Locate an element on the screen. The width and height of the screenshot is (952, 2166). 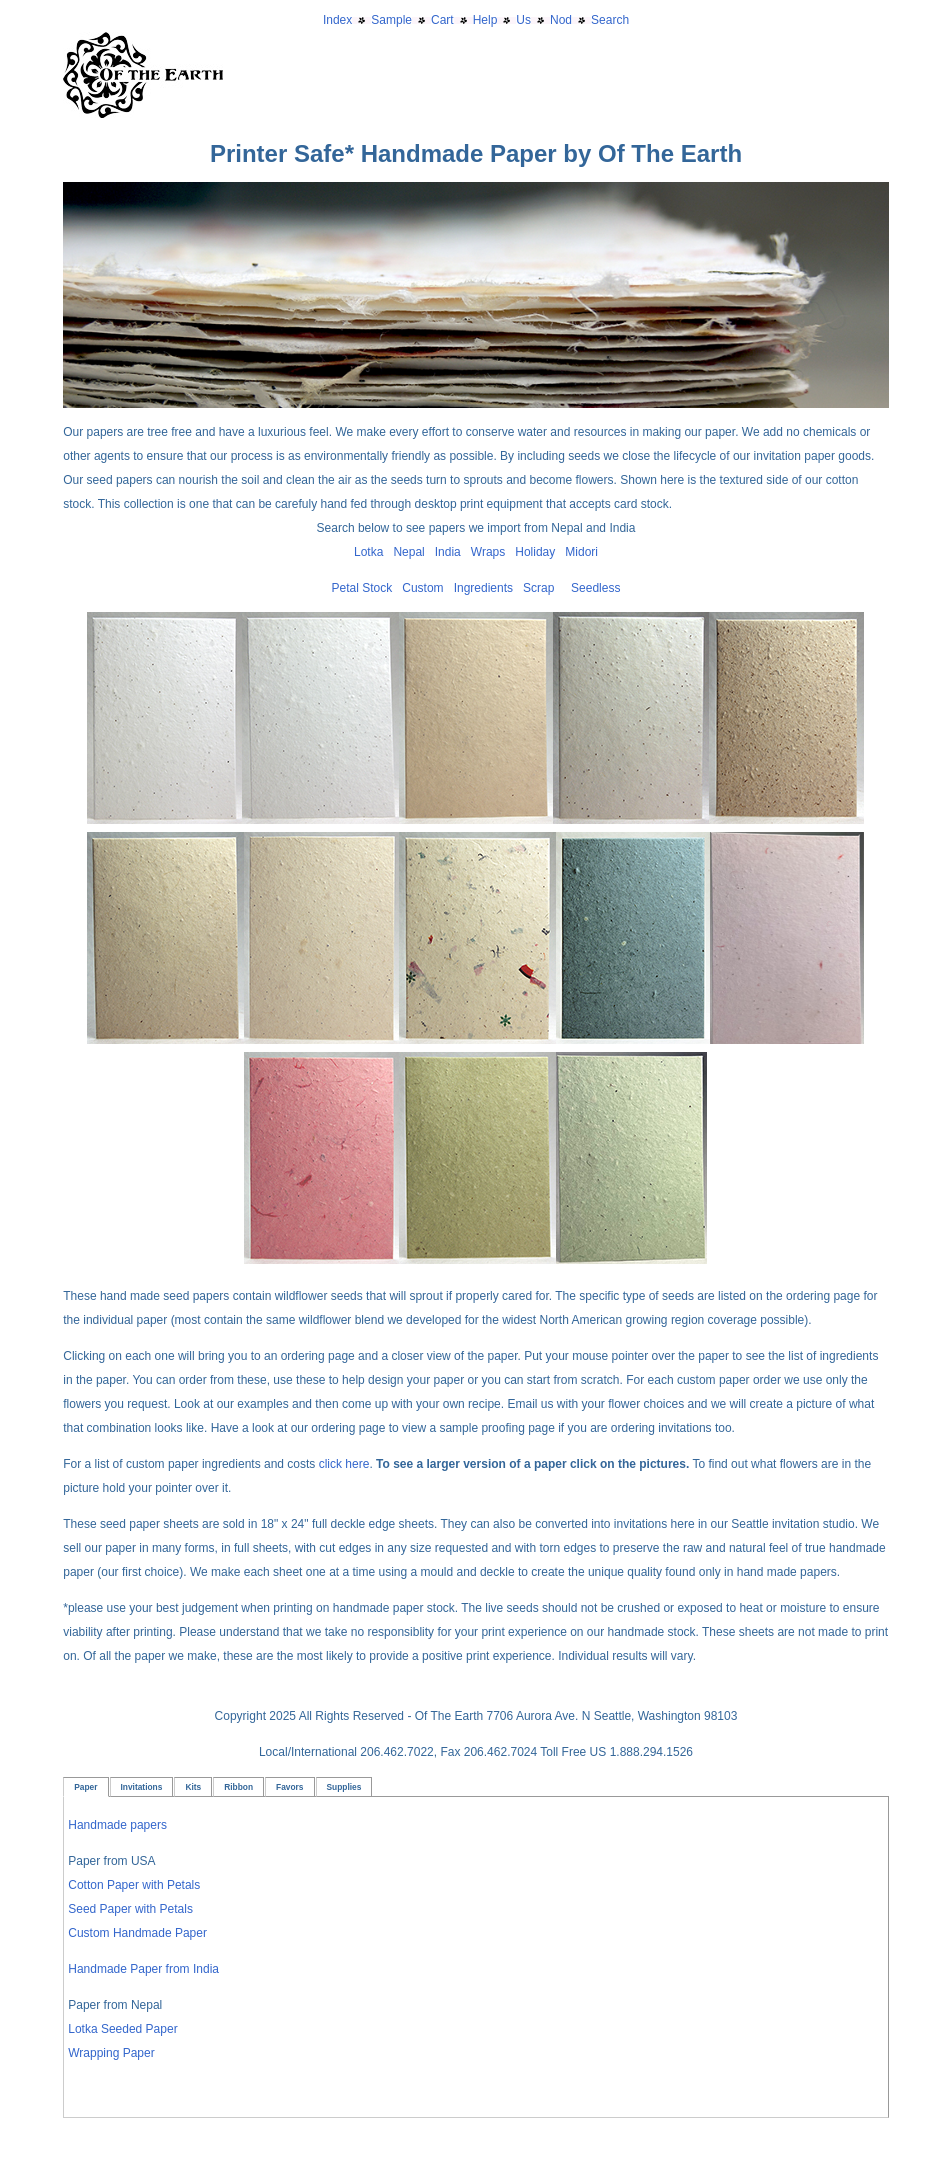
Custom Handmade Paper is located at coordinates (137, 1933).